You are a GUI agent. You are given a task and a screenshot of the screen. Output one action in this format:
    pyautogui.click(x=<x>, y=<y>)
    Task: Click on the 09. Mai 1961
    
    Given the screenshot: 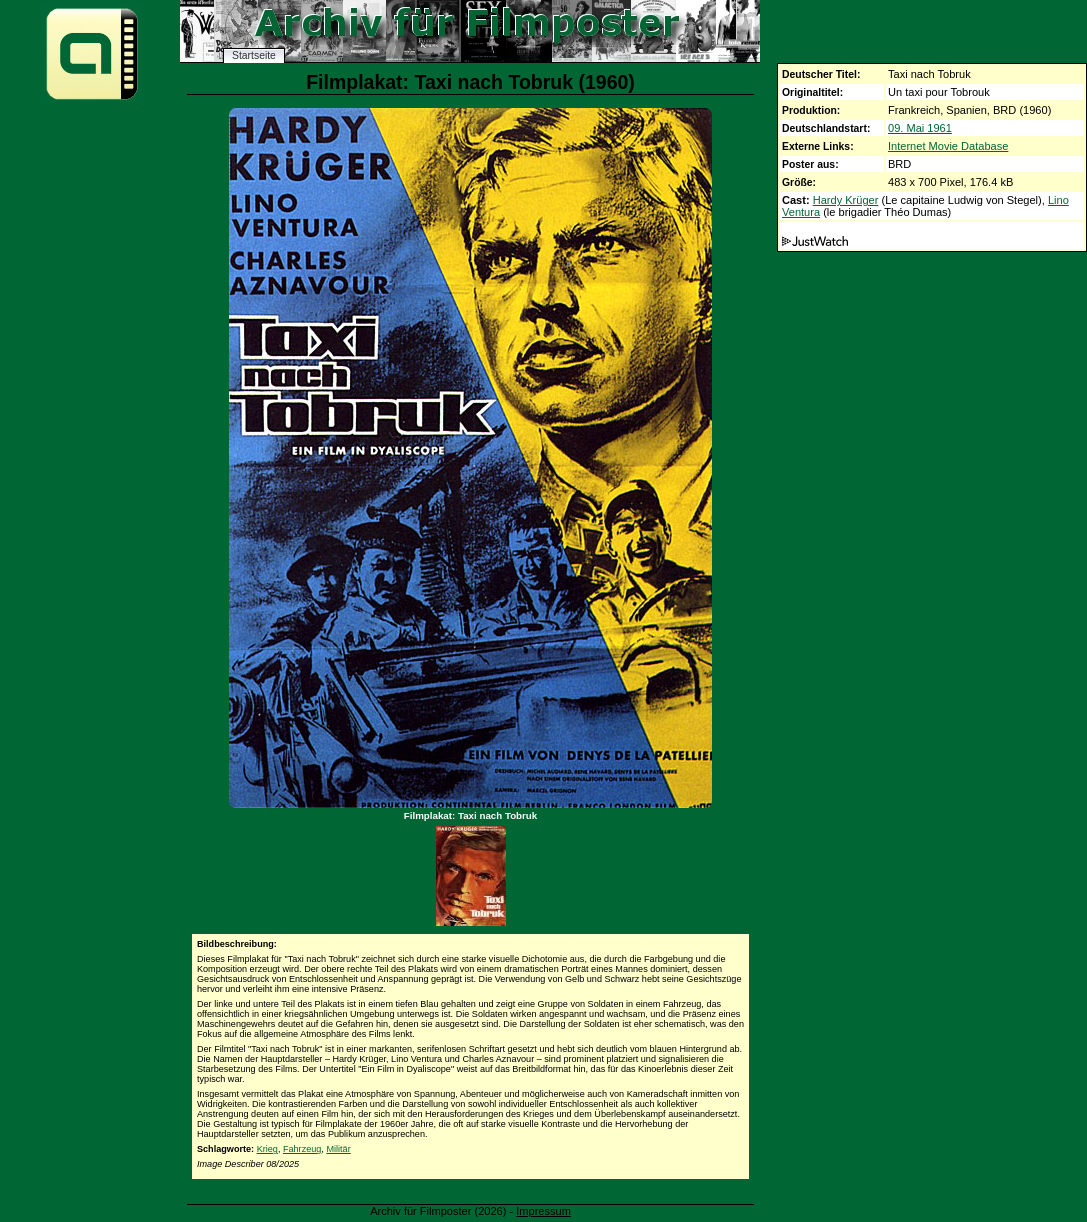 What is the action you would take?
    pyautogui.click(x=920, y=128)
    